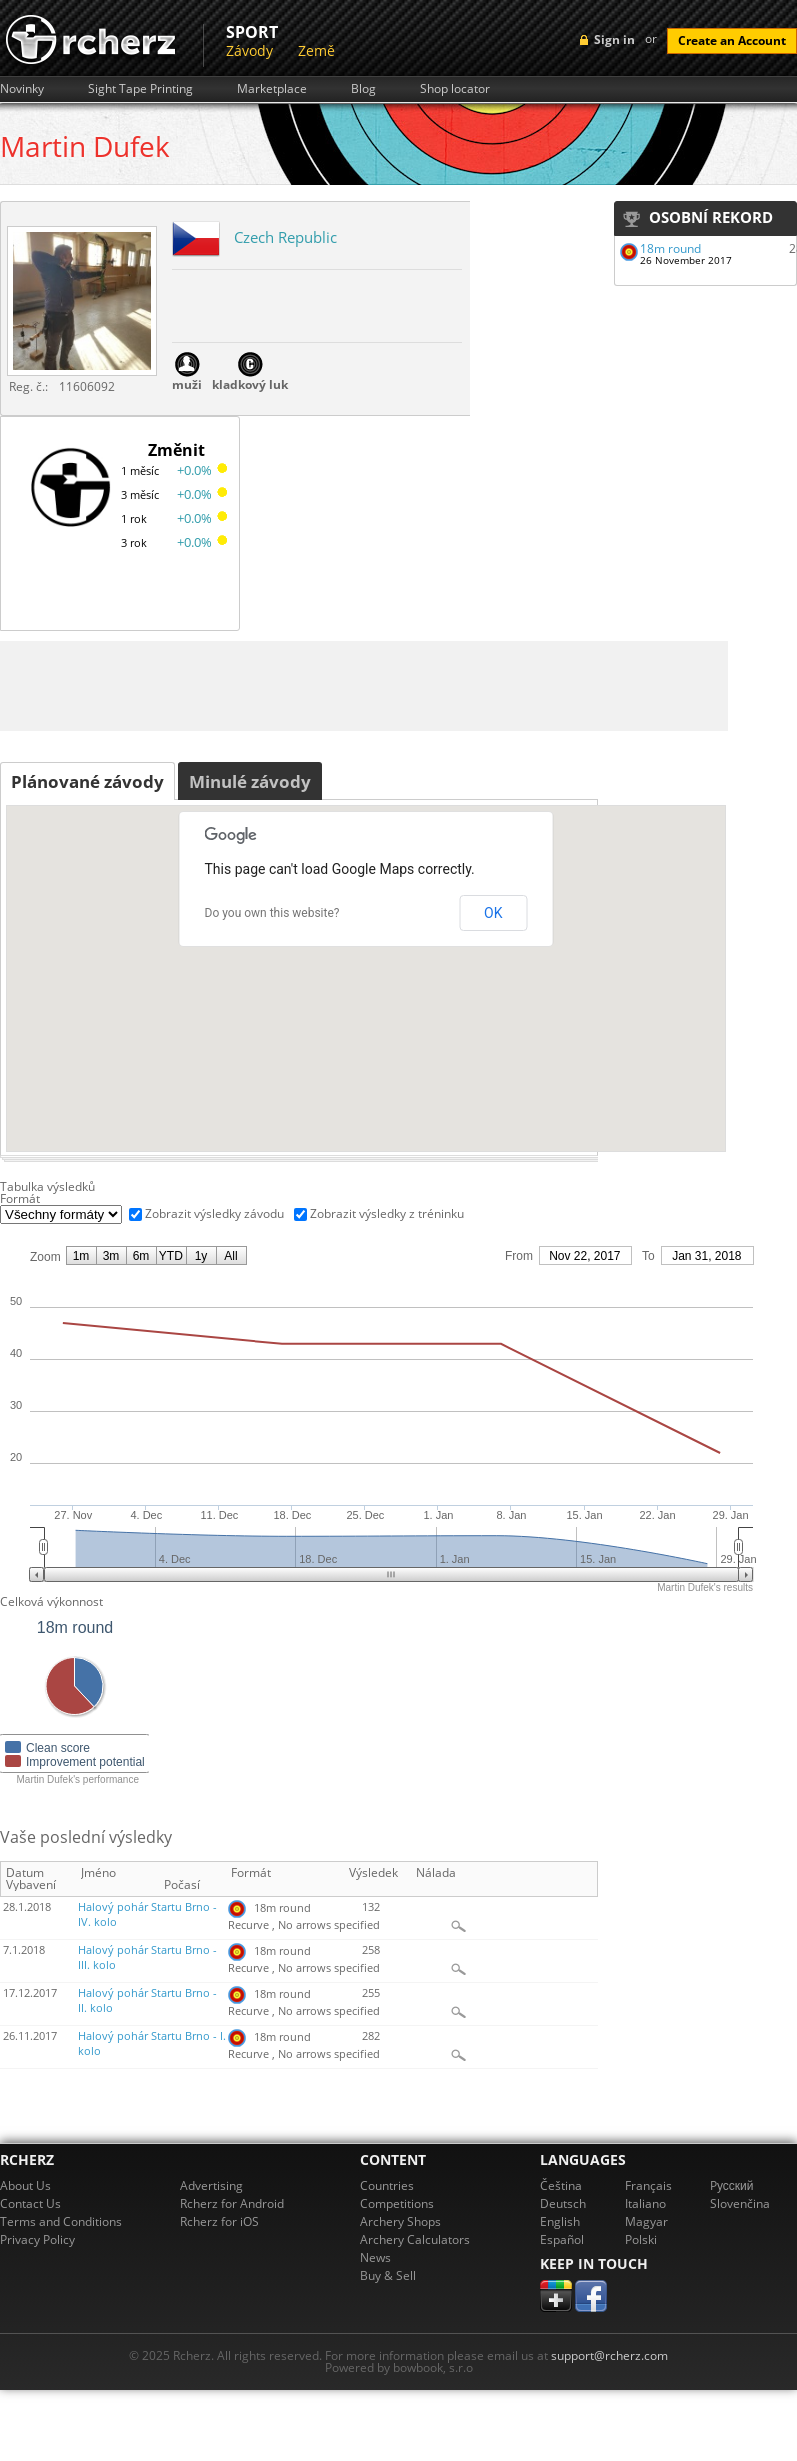  I want to click on Buy & Sell, so click(388, 2275).